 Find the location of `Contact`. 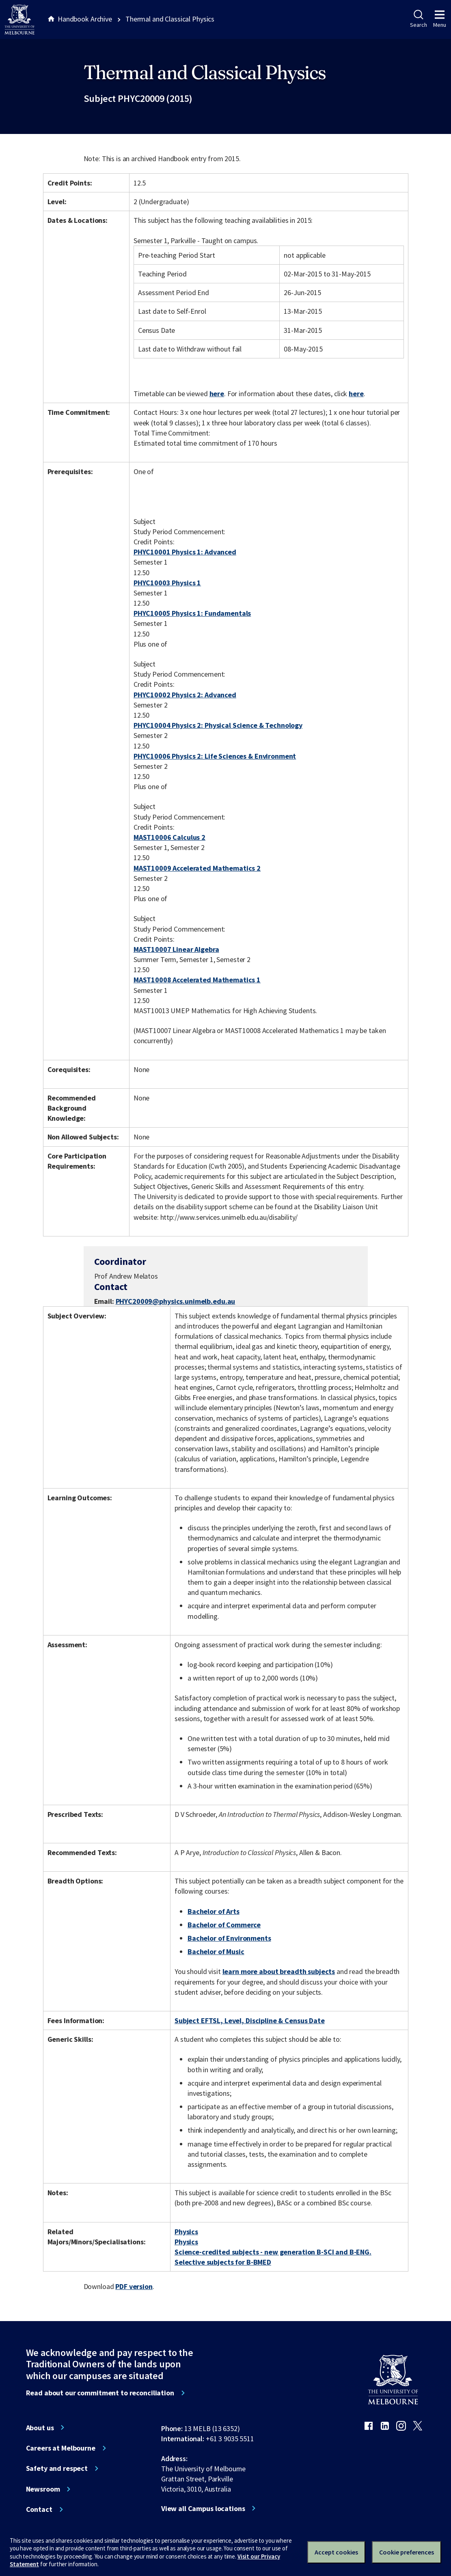

Contact is located at coordinates (39, 2509).